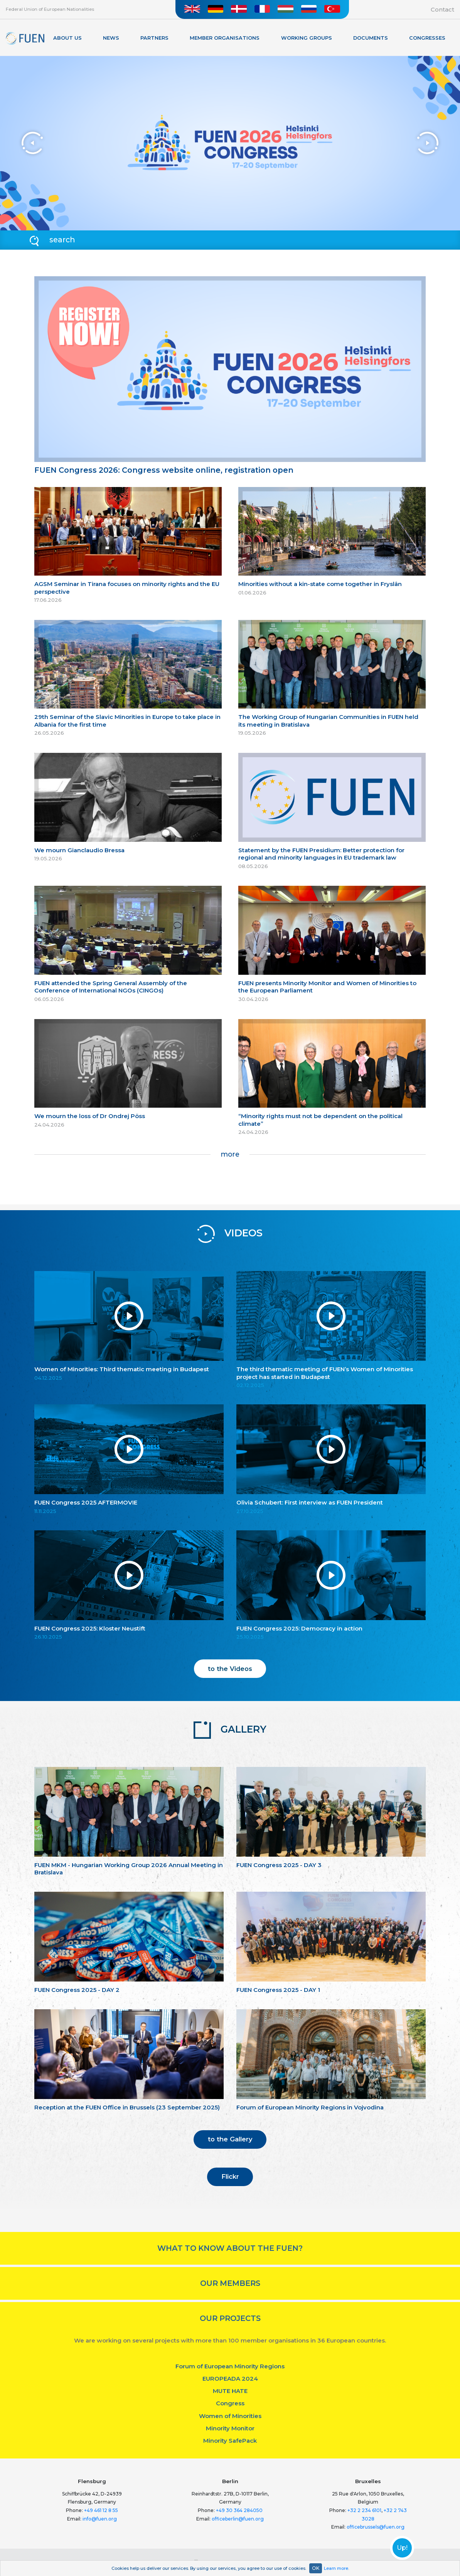  I want to click on Documents, so click(370, 38).